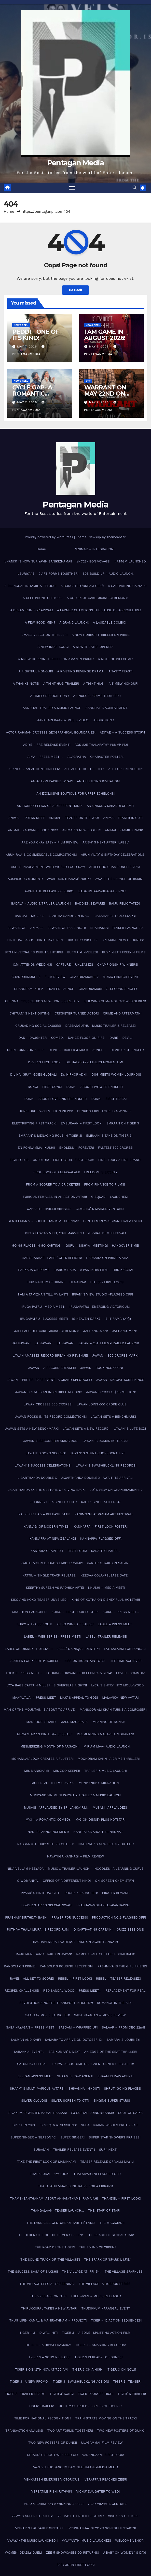 The width and height of the screenshot is (151, 2576). Describe the element at coordinates (101, 1539) in the screenshot. I see `KANNAPPA-FLAGGED OFF!` at that location.